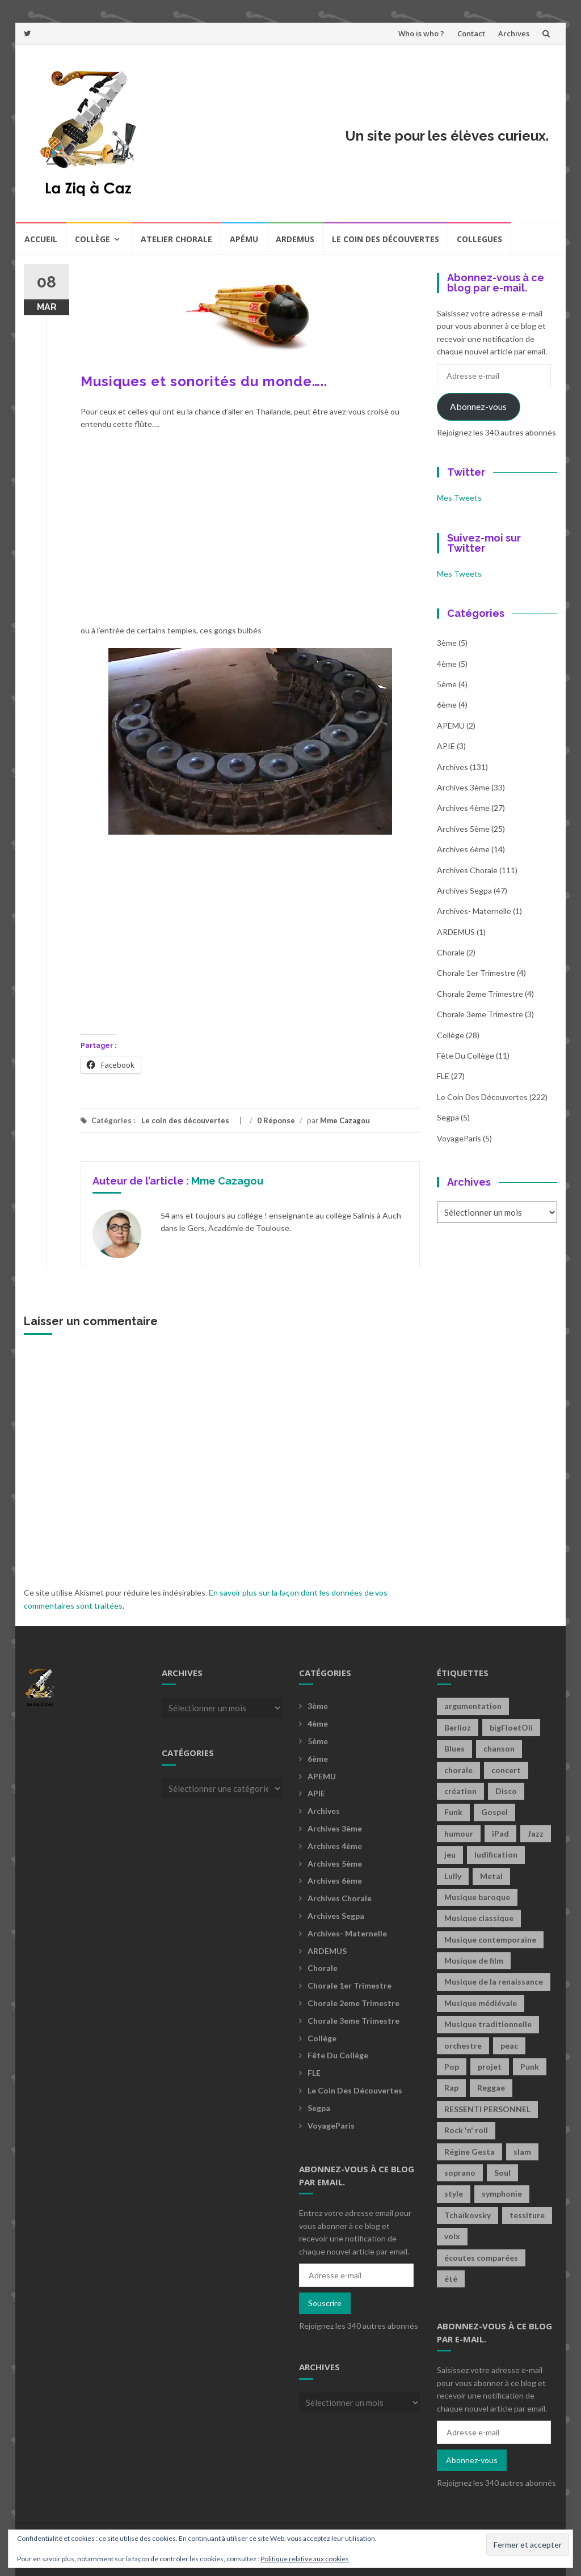 This screenshot has height=2576, width=581. What do you see at coordinates (536, 1833) in the screenshot?
I see `Jazz [Jazz (21 éléments)]` at bounding box center [536, 1833].